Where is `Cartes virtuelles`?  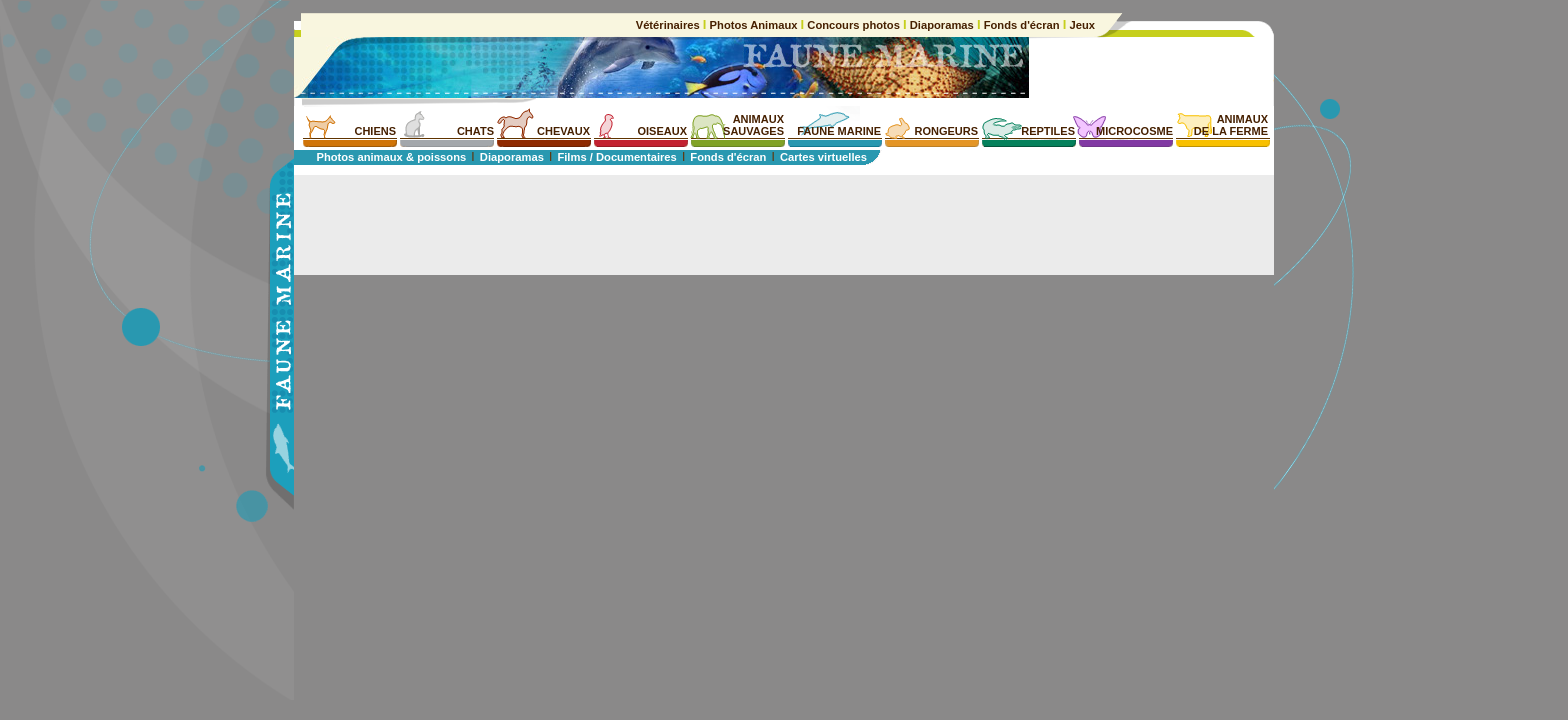 Cartes virtuelles is located at coordinates (823, 157).